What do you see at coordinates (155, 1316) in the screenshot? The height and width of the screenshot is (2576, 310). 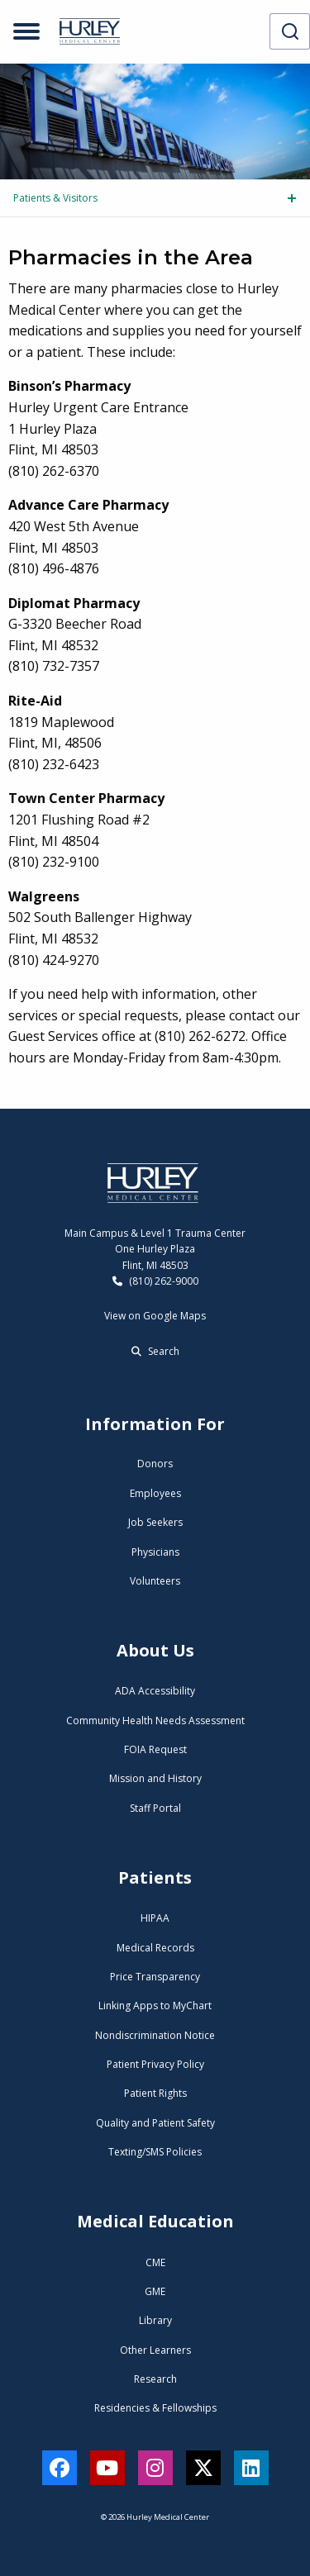 I see `View on Google Maps` at bounding box center [155, 1316].